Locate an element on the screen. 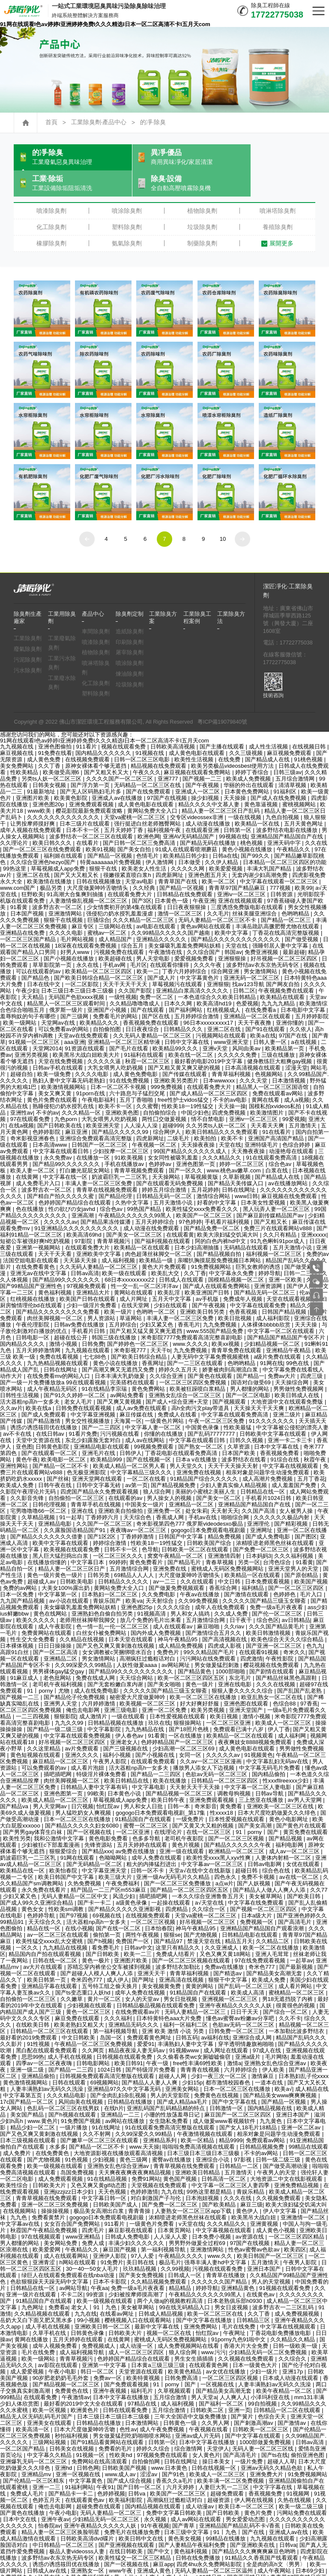 The width and height of the screenshot is (329, 2576). 成人av免费在线观看 is located at coordinates (142, 1384).